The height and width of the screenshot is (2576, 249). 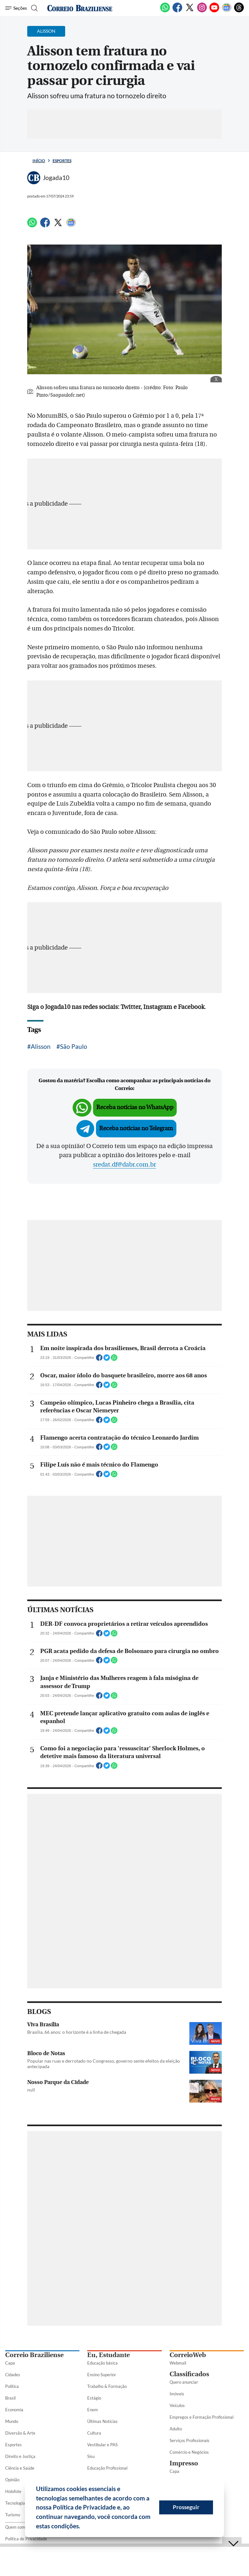 I want to click on Direito e Justiça, so click(x=20, y=2456).